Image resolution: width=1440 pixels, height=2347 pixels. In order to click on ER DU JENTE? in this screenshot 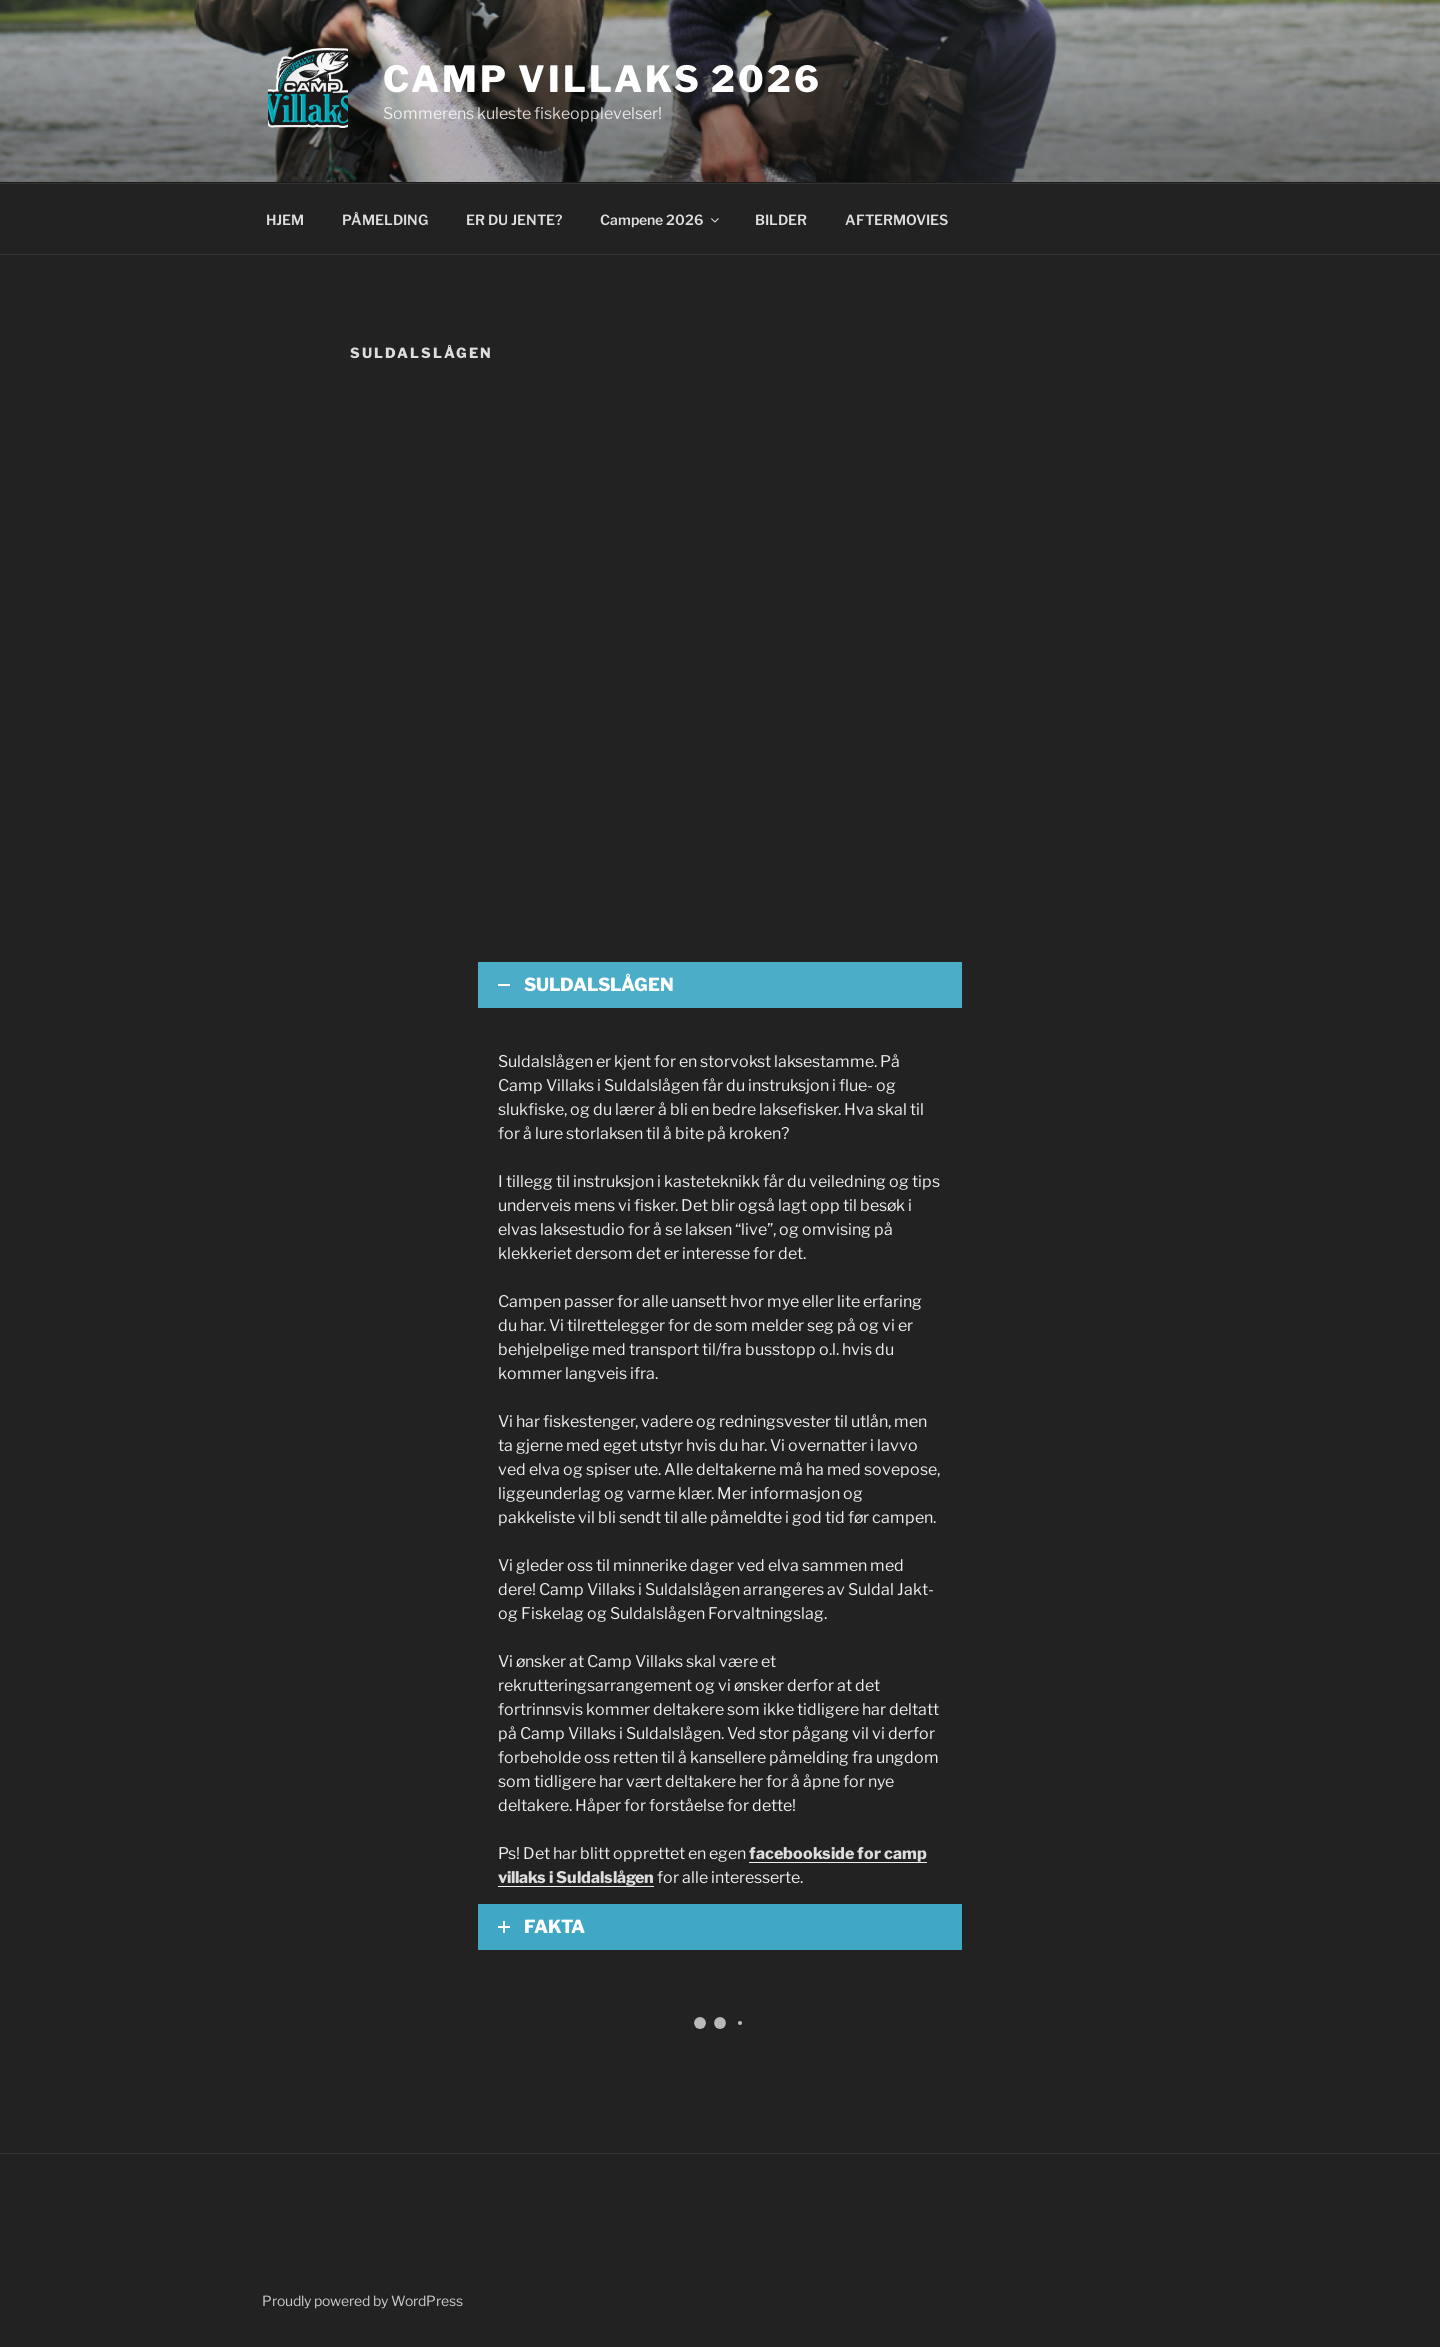, I will do `click(514, 219)`.